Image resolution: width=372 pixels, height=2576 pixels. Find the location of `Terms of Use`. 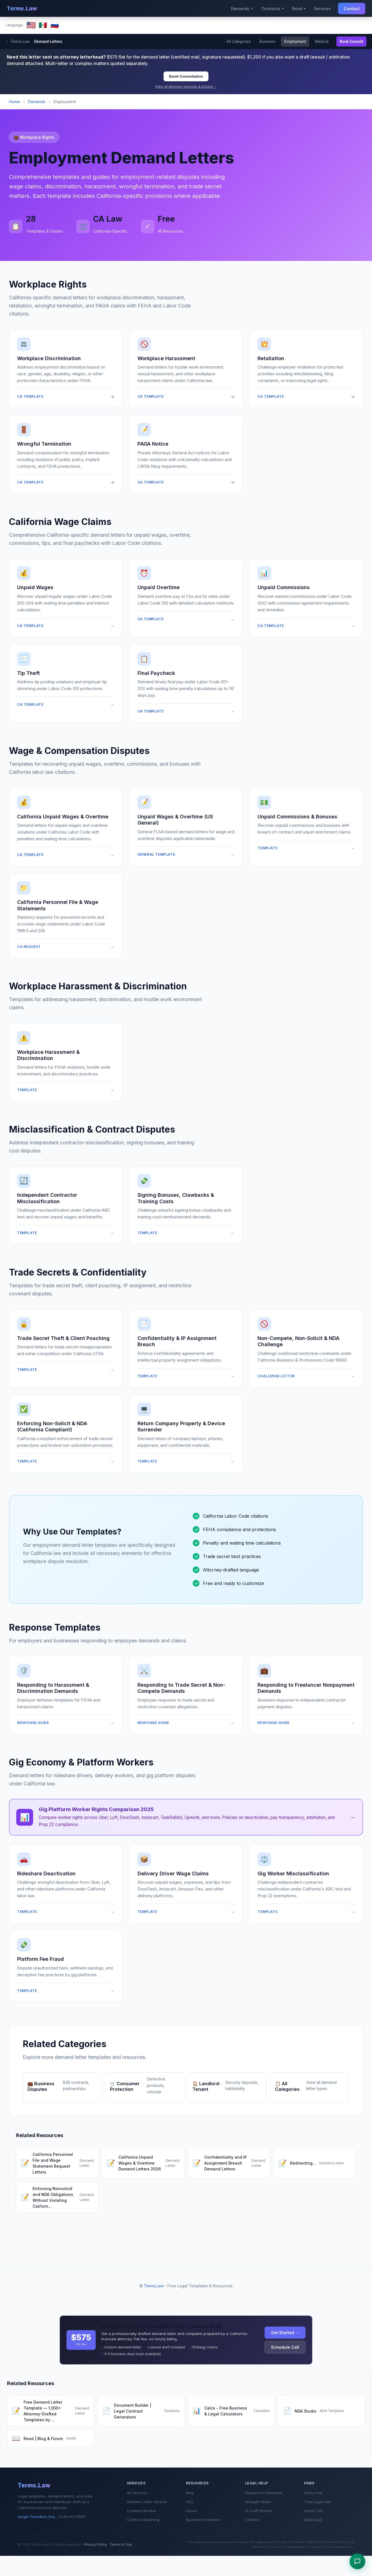

Terms of Use is located at coordinates (120, 2544).